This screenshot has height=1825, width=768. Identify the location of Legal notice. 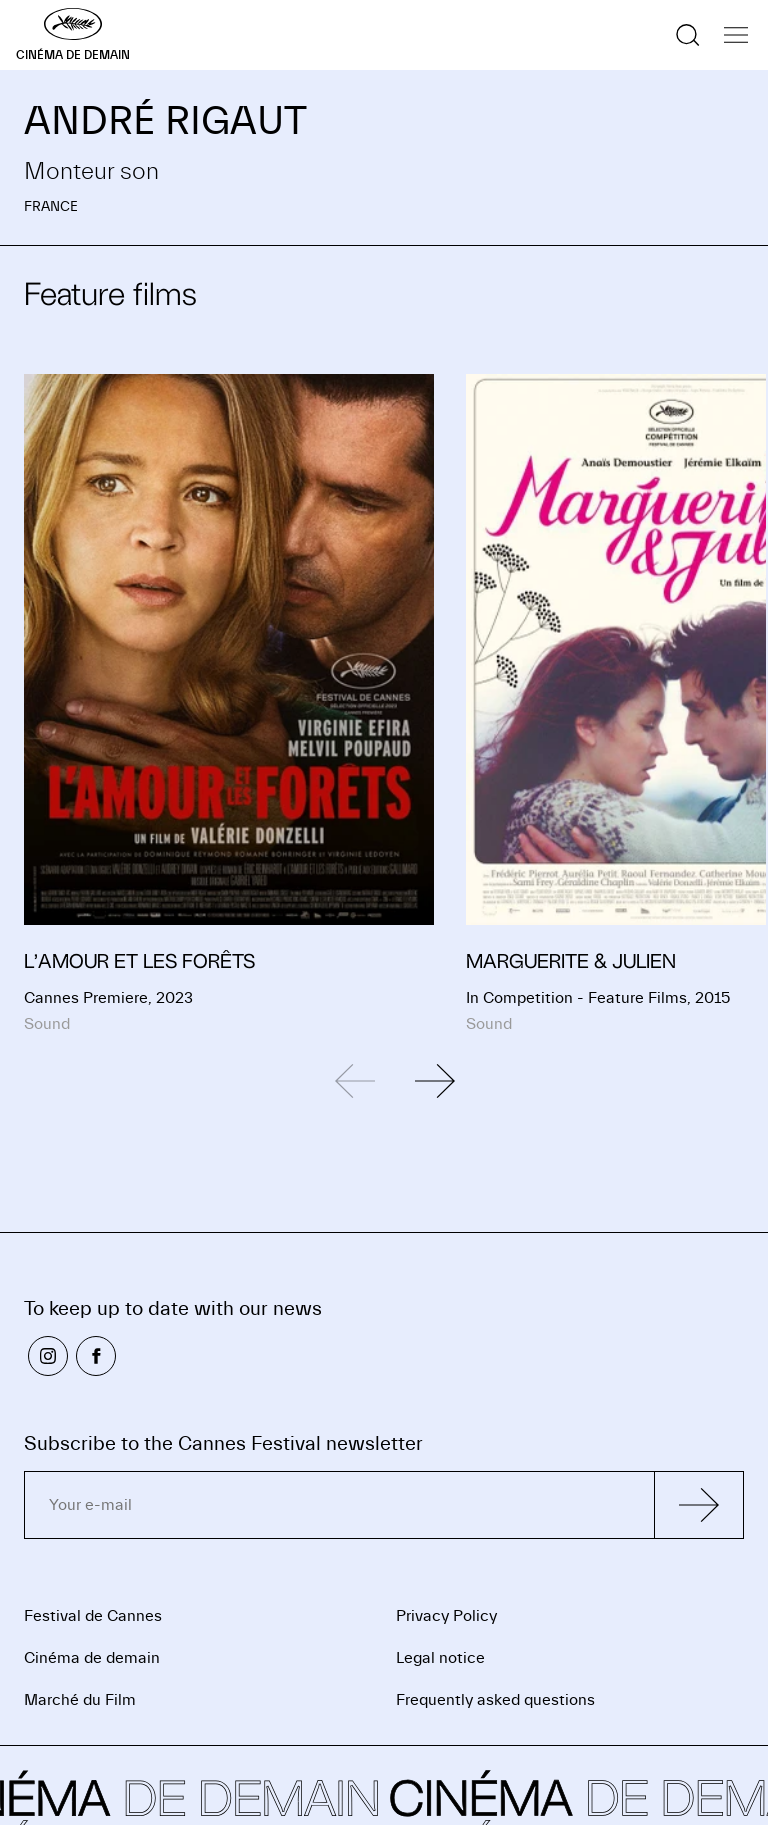
(440, 1658).